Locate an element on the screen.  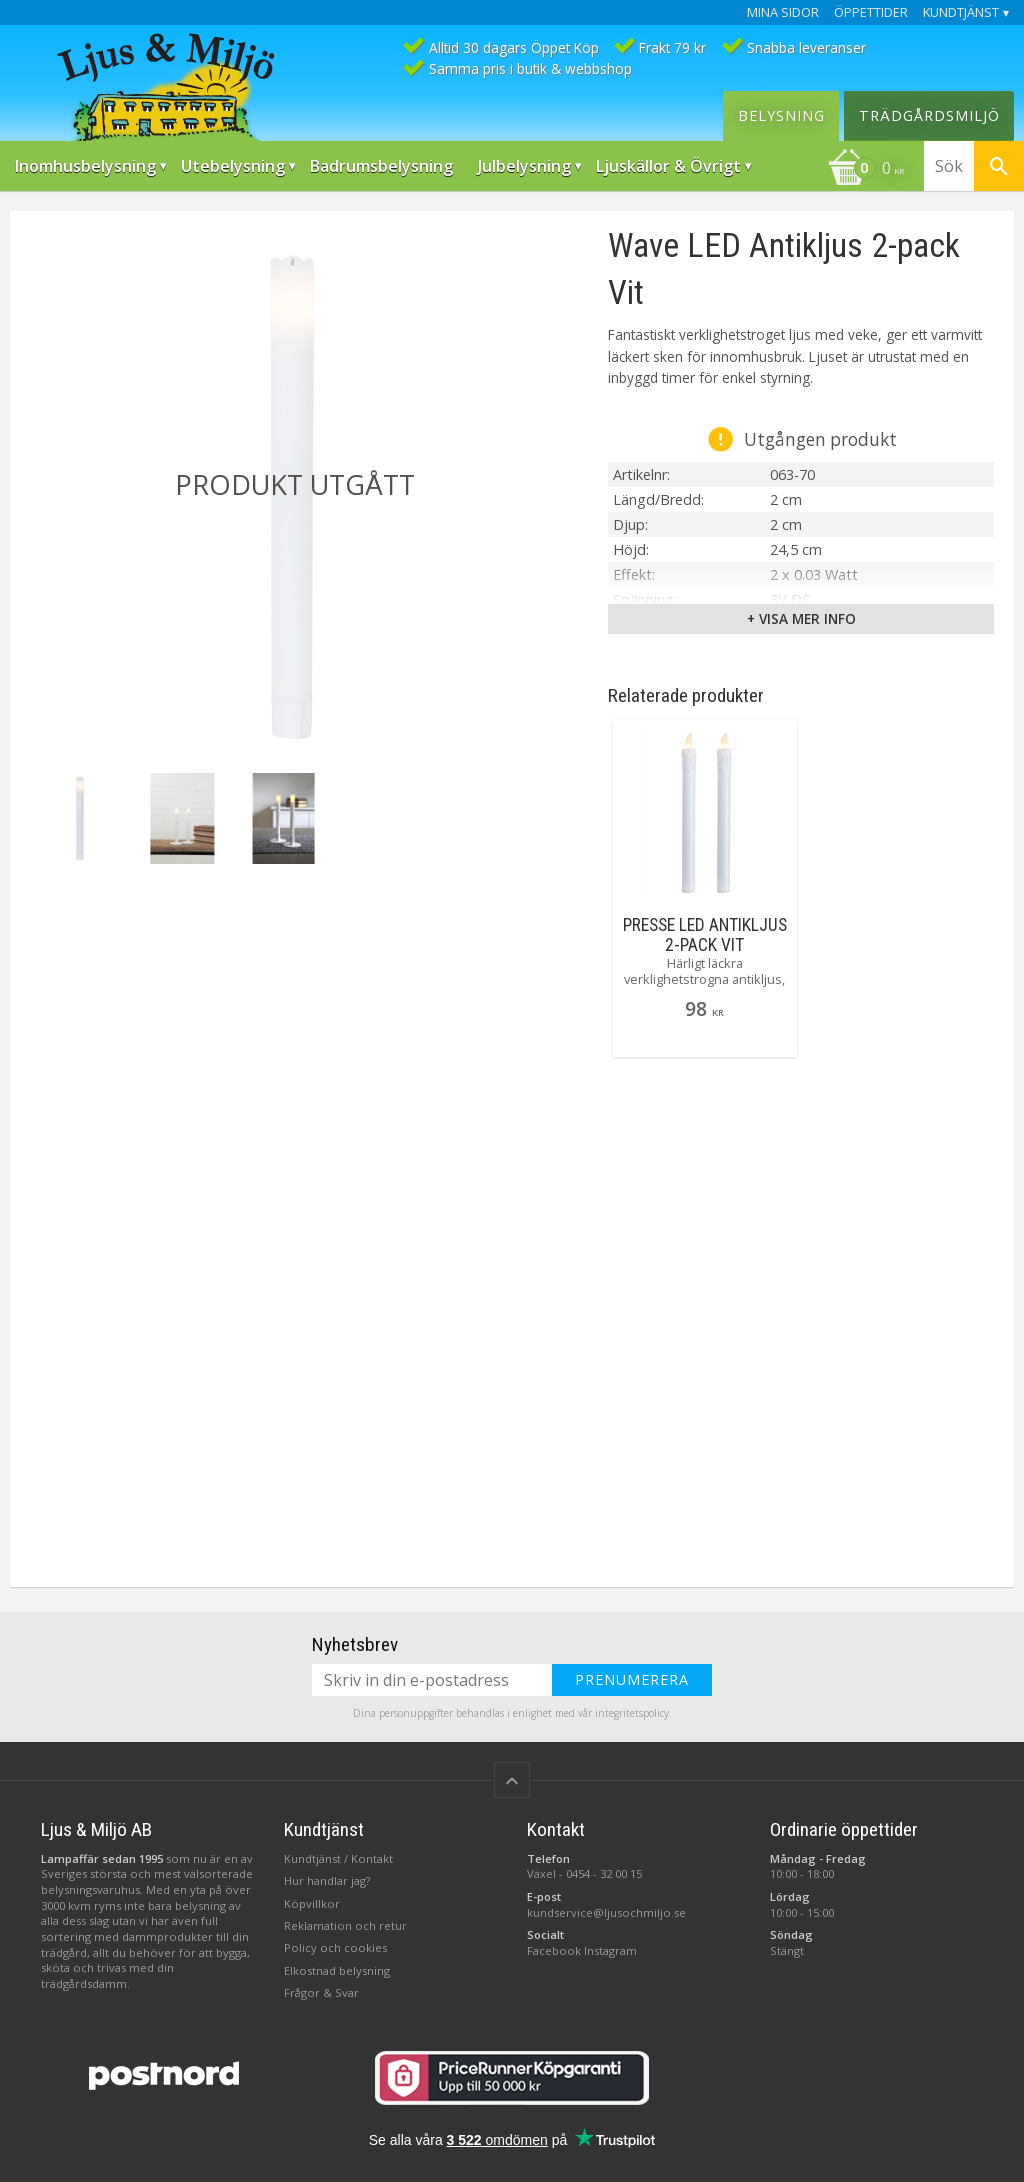
Elkostnad belysning is located at coordinates (337, 1970).